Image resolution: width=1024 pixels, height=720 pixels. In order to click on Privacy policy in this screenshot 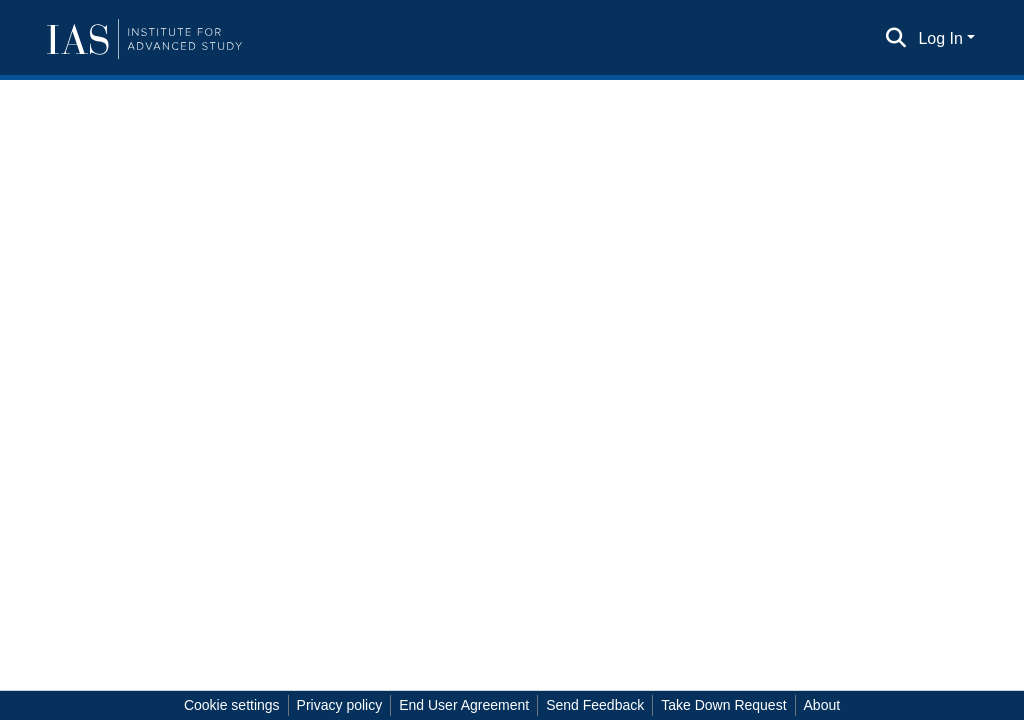, I will do `click(340, 705)`.